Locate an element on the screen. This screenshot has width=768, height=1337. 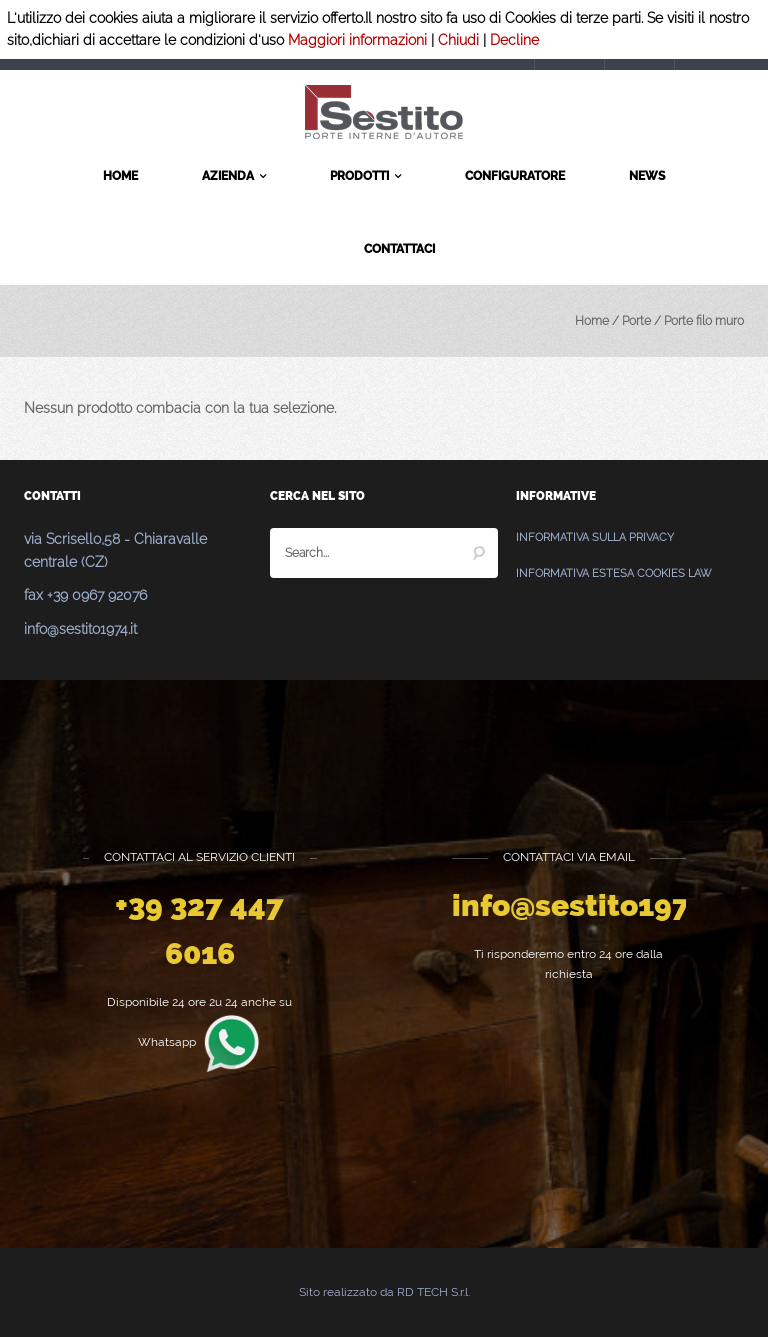
News is located at coordinates (647, 176).